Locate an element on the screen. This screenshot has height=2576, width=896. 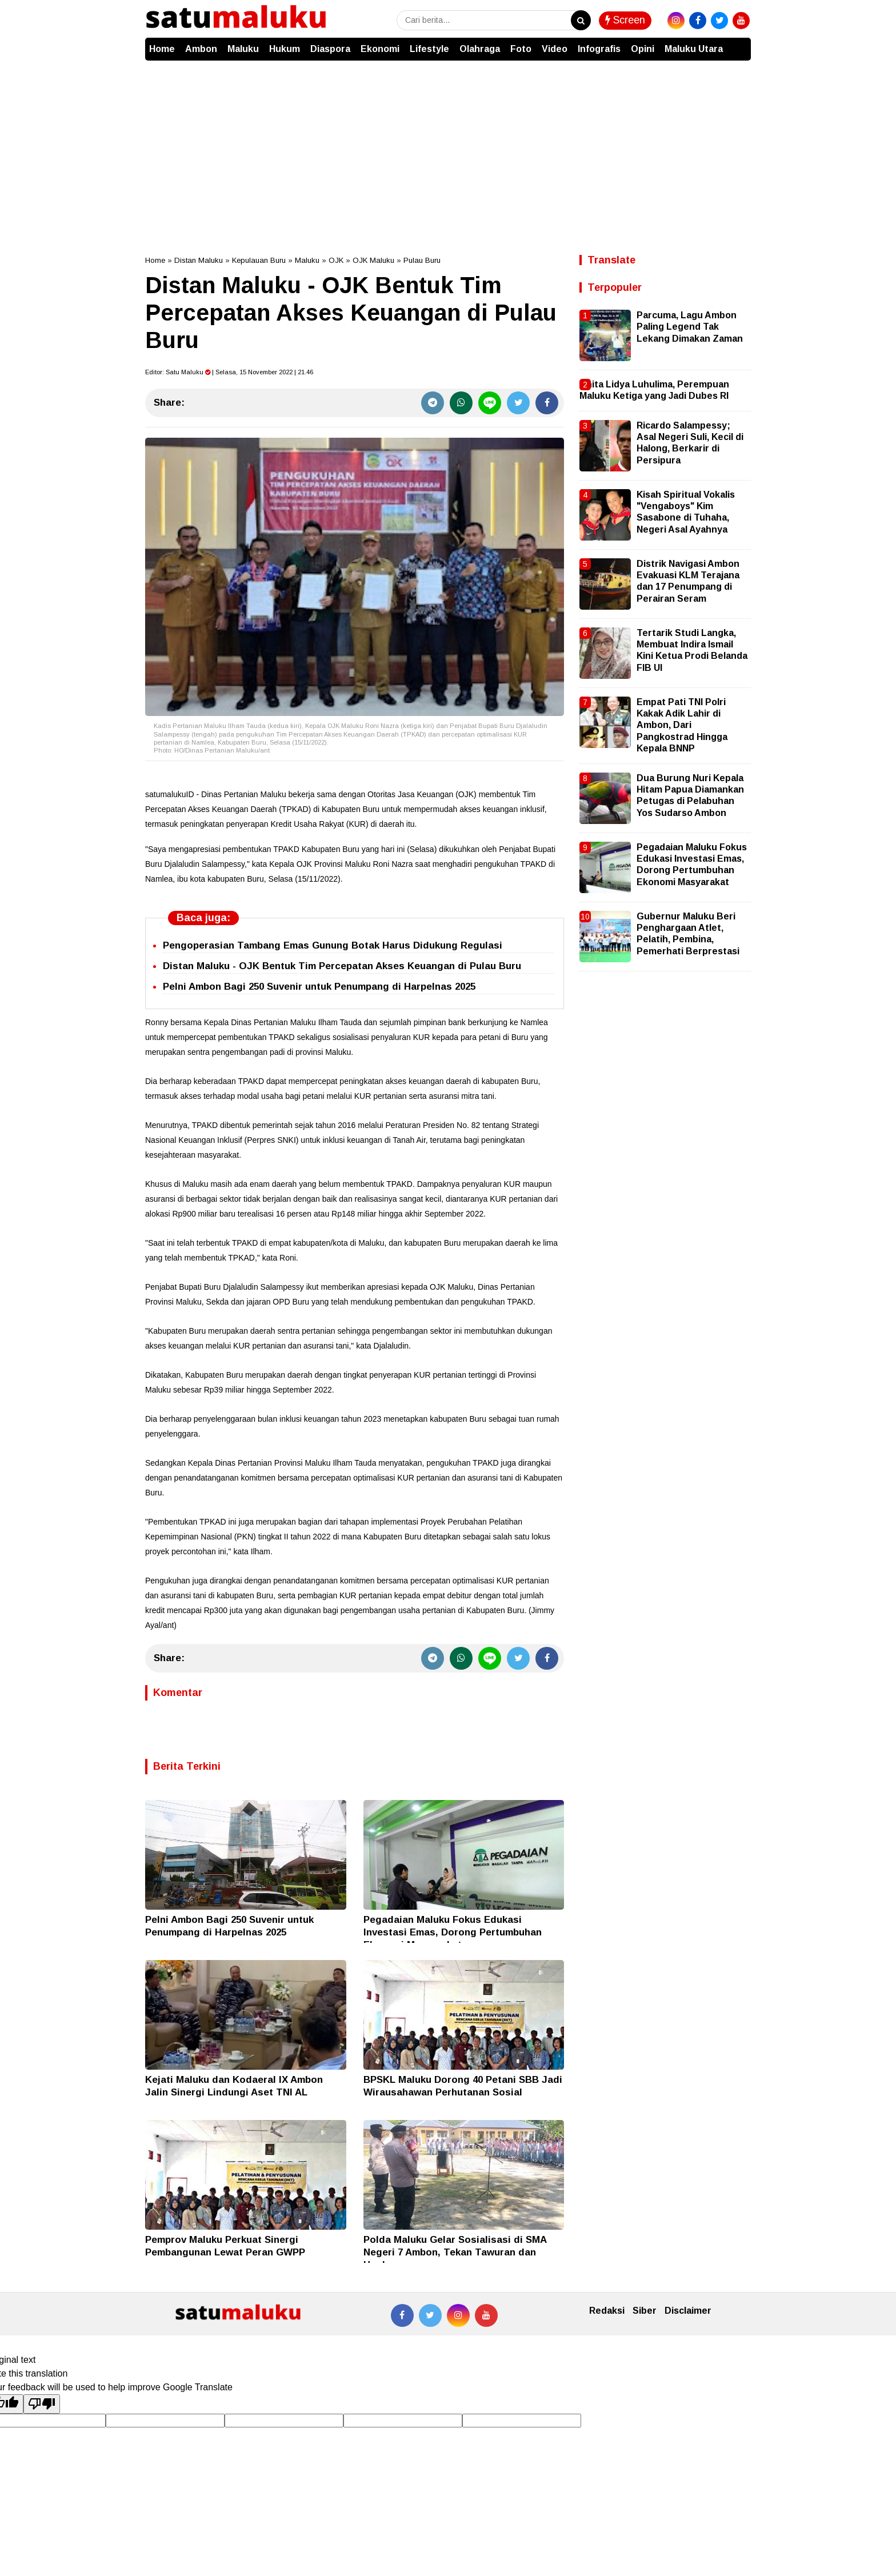
Infografis is located at coordinates (599, 49).